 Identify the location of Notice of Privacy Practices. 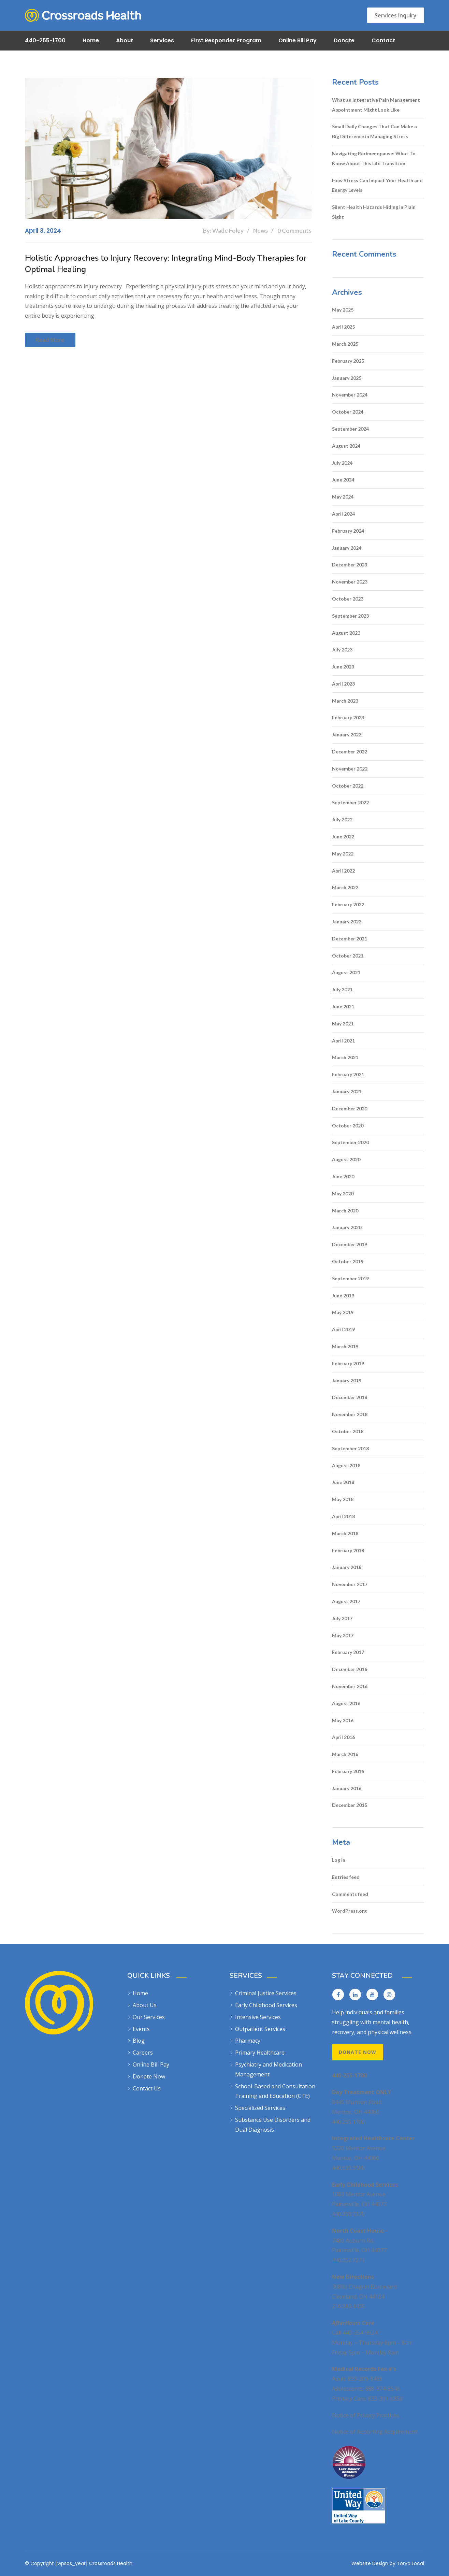
(365, 2415).